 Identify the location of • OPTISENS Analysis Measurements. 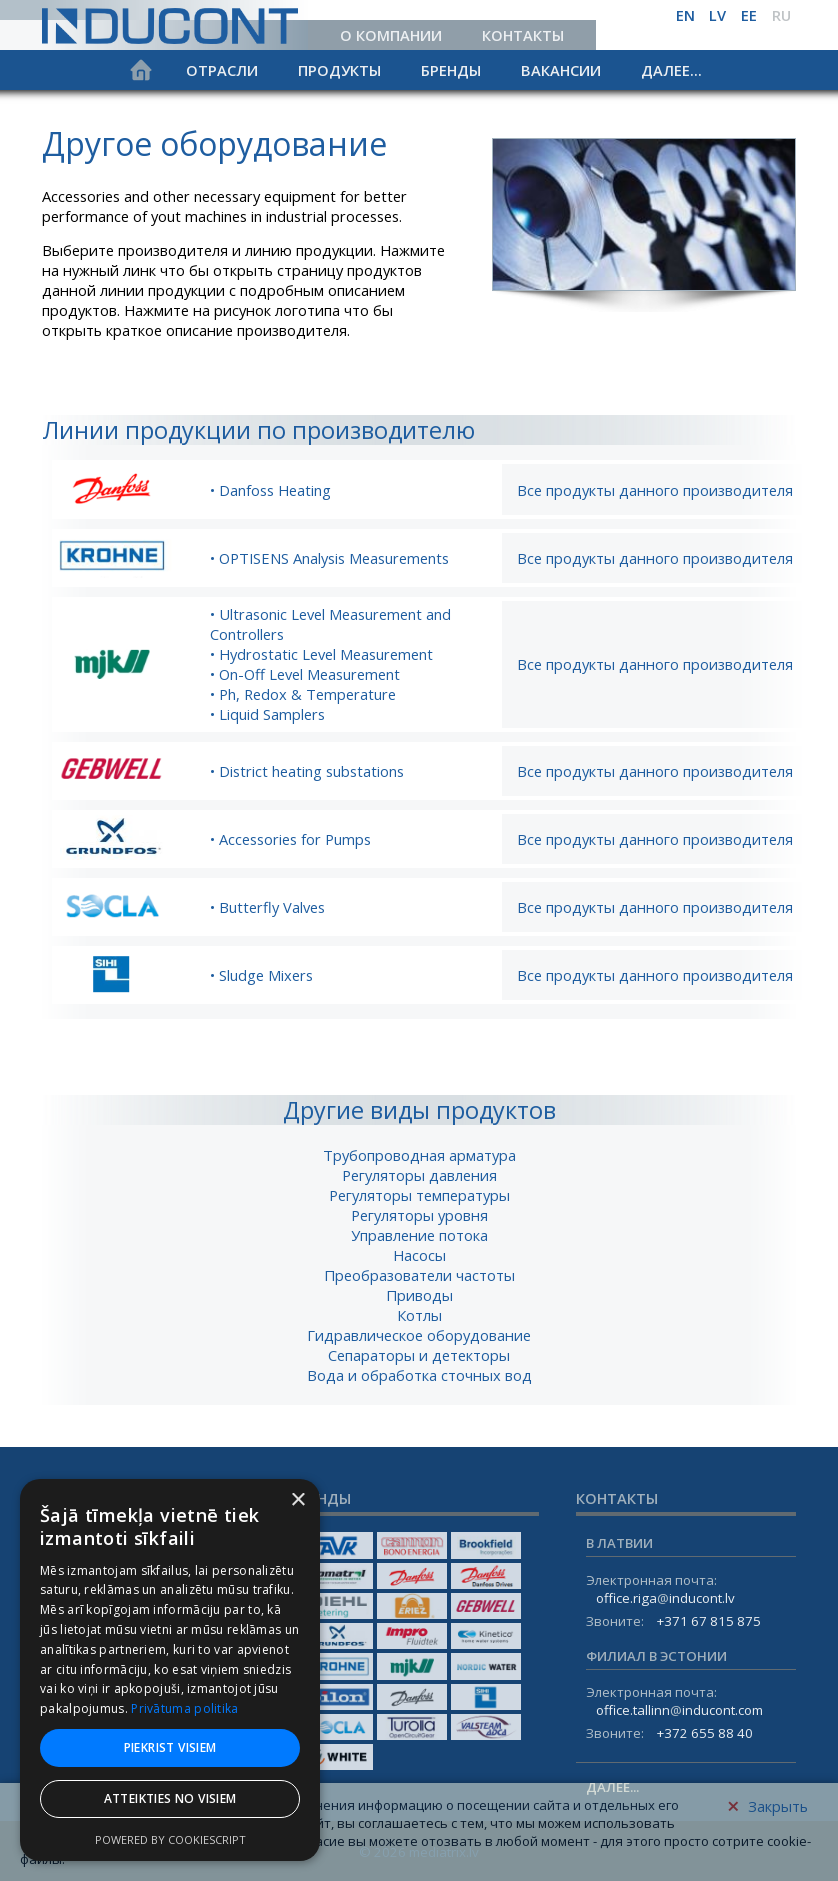
(329, 558).